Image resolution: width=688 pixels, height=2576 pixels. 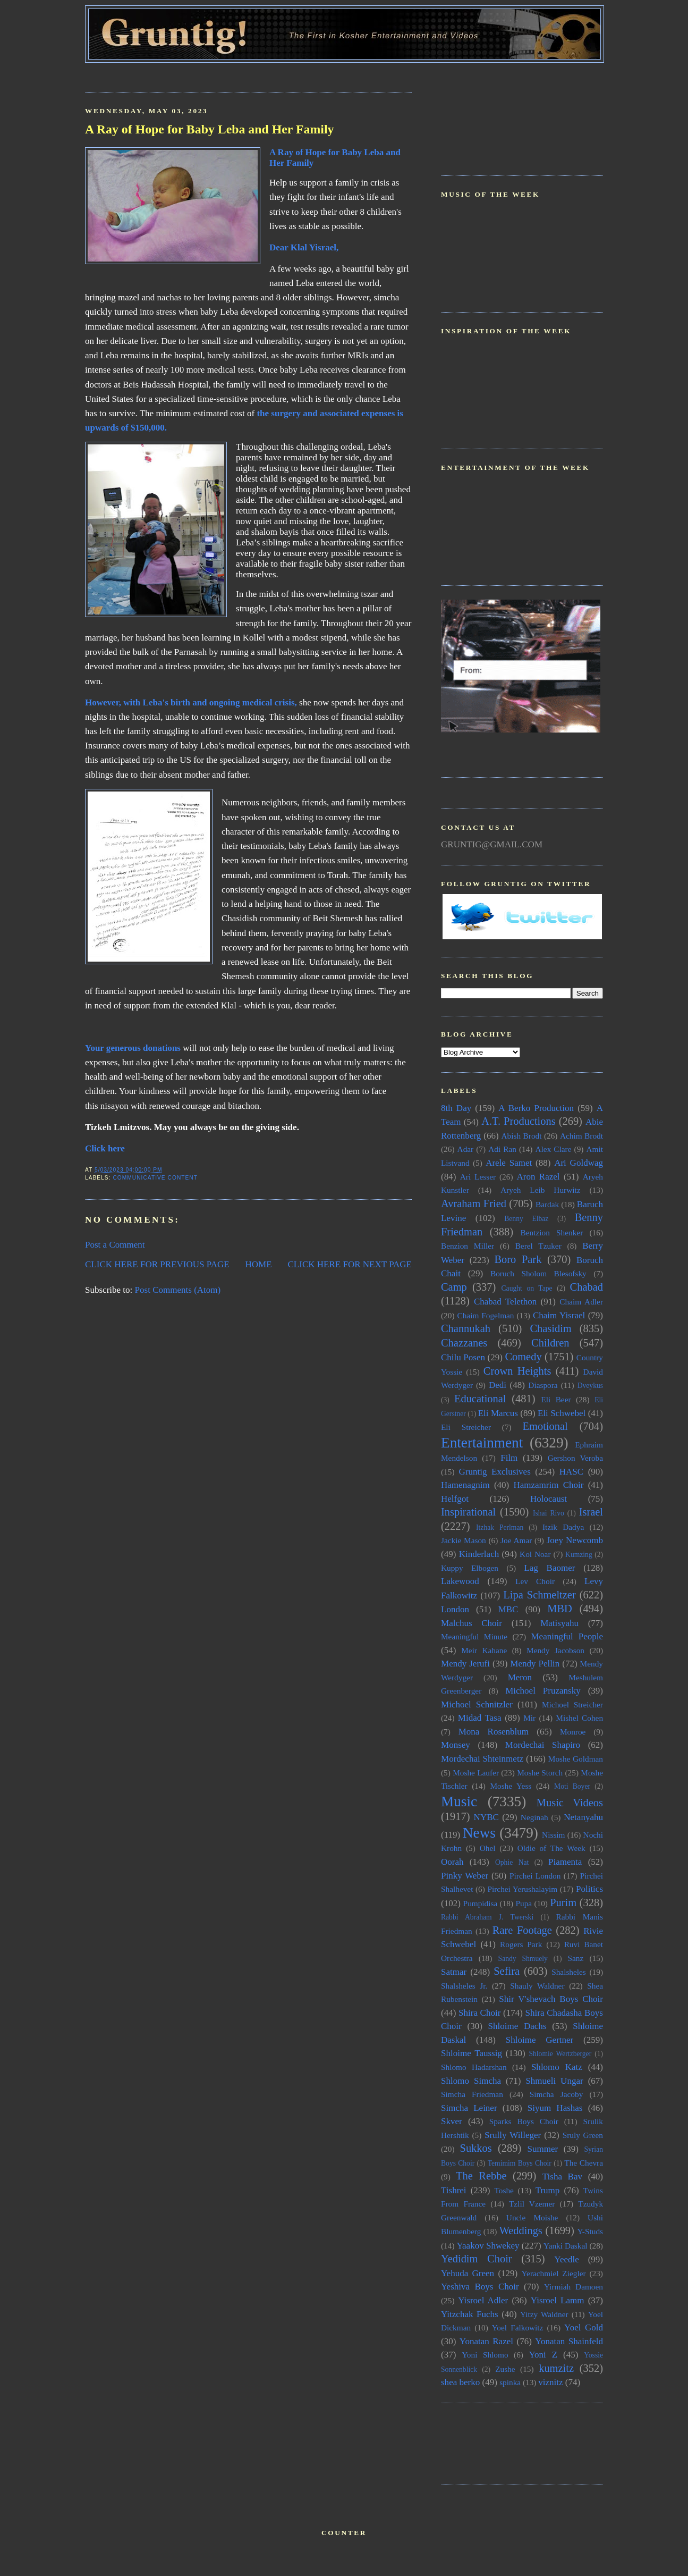 I want to click on Moshe Storch, so click(x=540, y=1772).